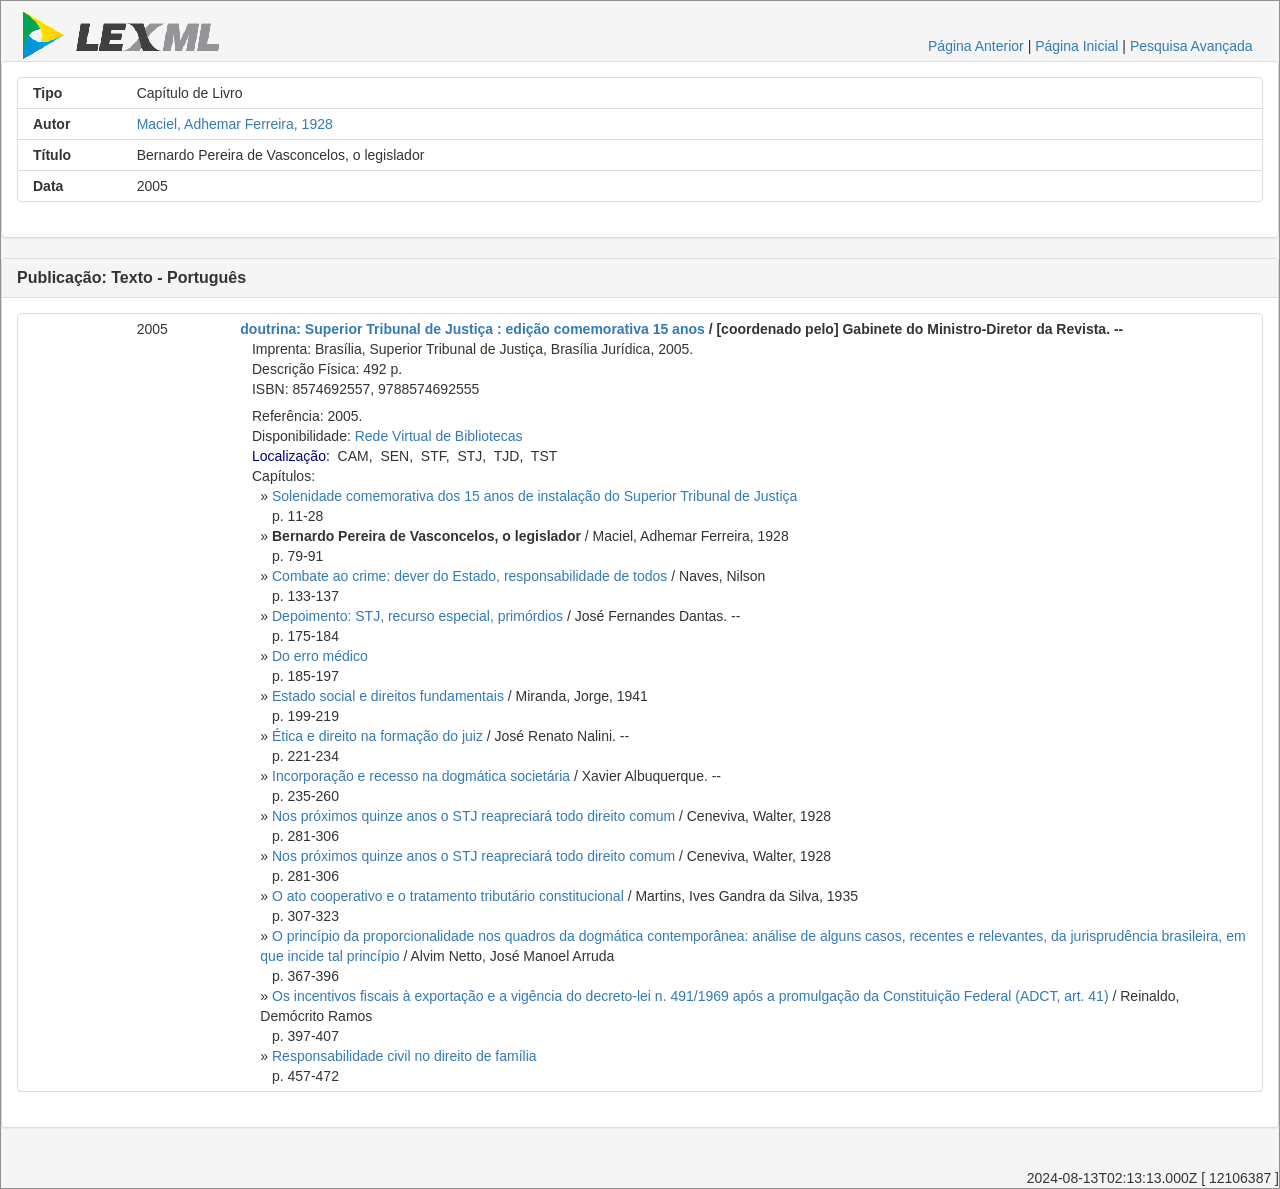  I want to click on Pesquisa Avançada, so click(1191, 46).